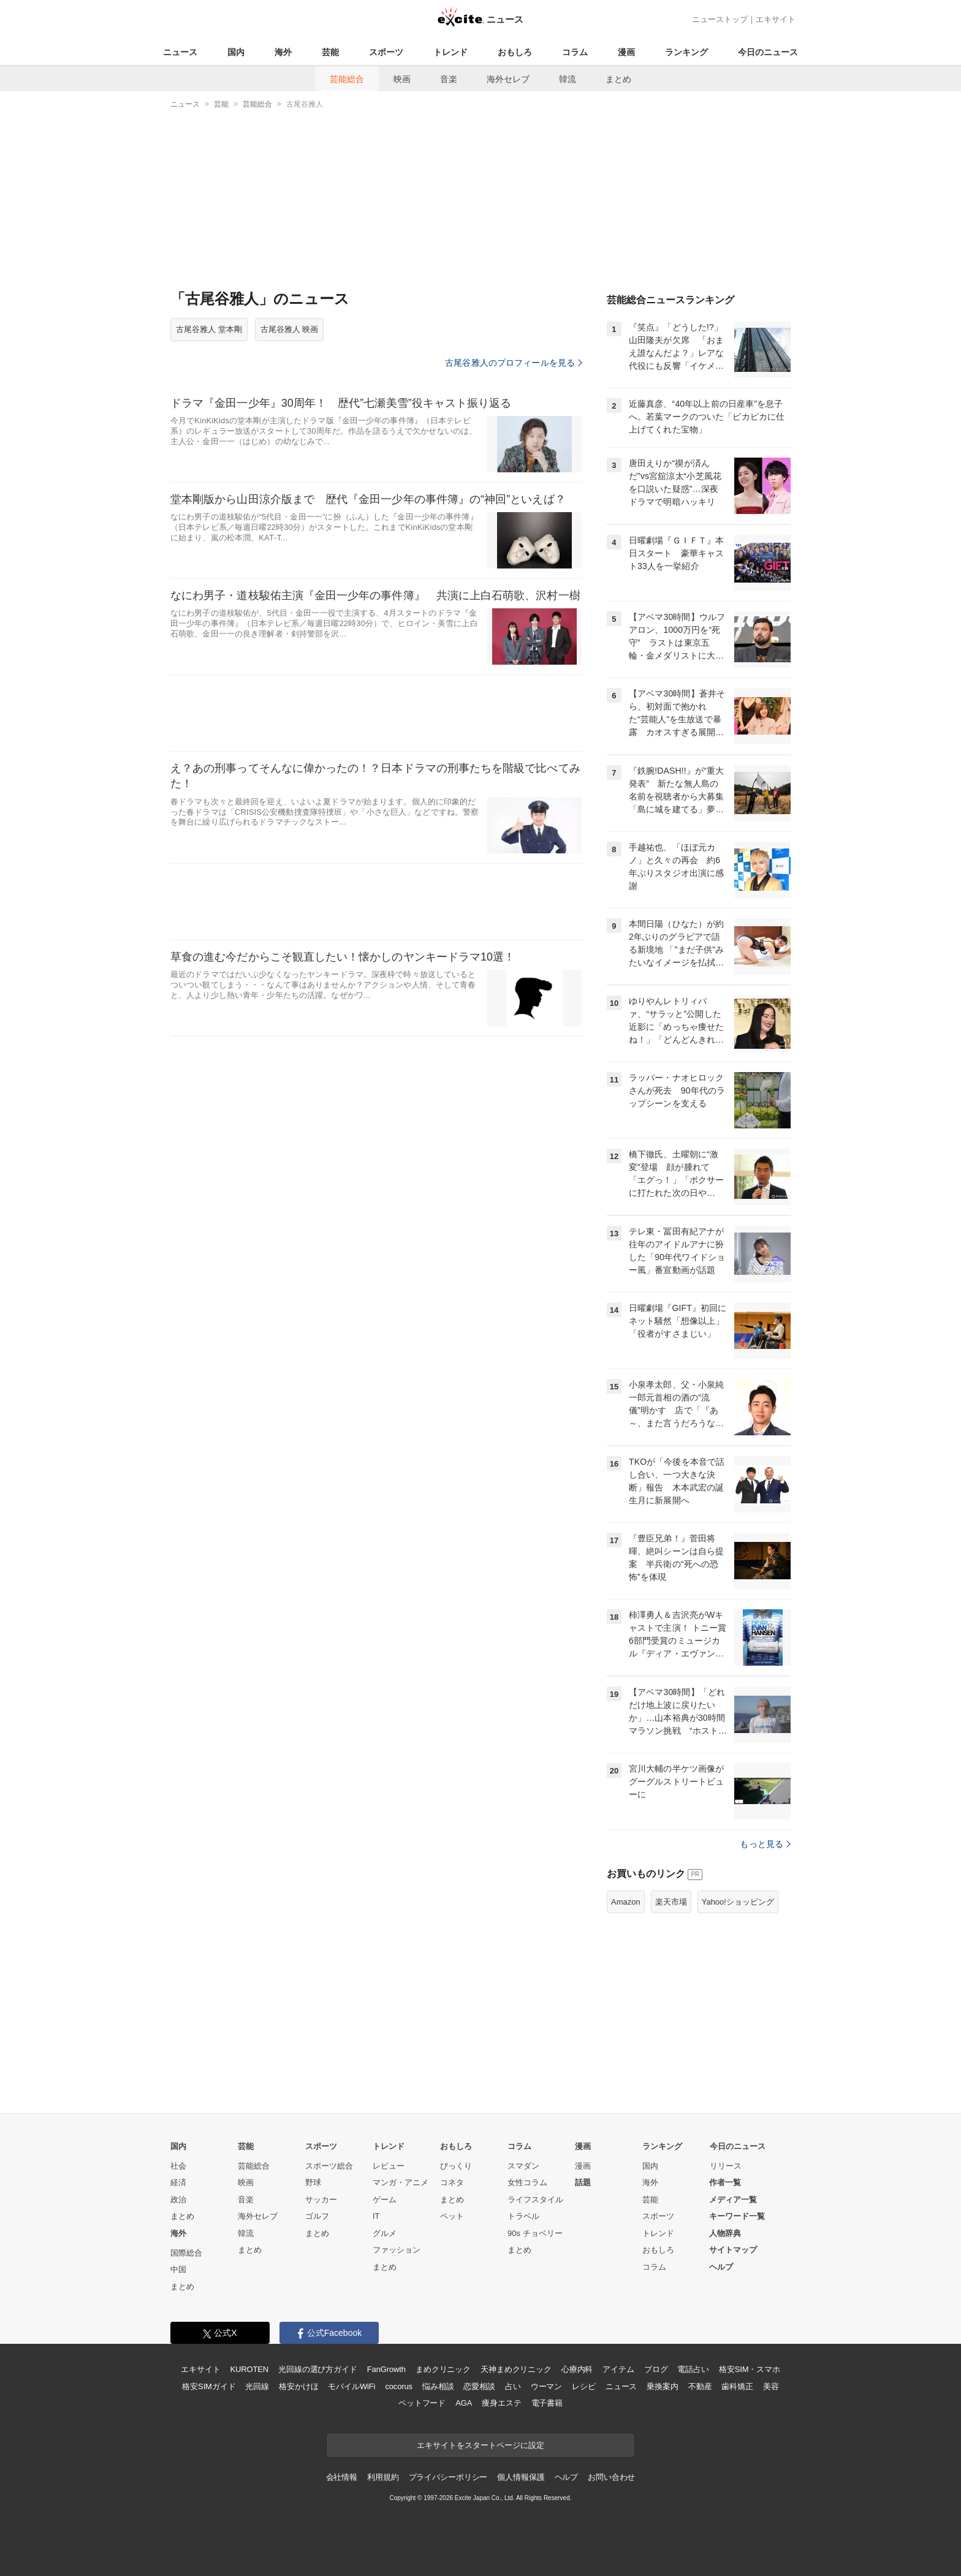 This screenshot has width=961, height=2576. I want to click on ニュース, so click(180, 52).